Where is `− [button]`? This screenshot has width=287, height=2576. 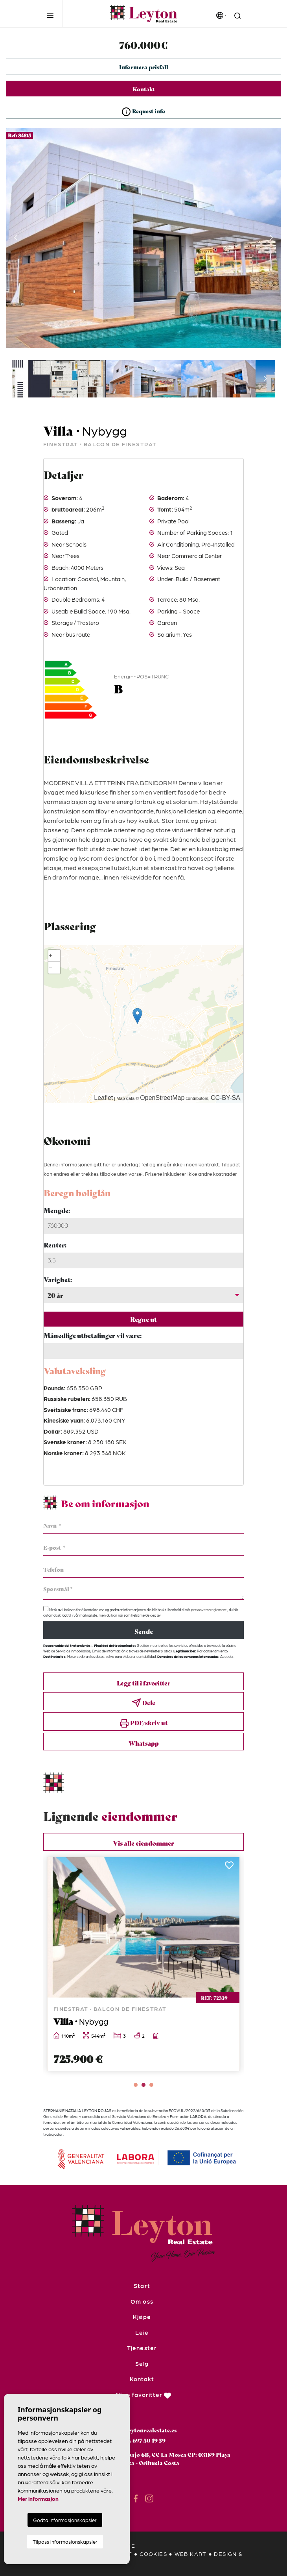 − [button] is located at coordinates (51, 967).